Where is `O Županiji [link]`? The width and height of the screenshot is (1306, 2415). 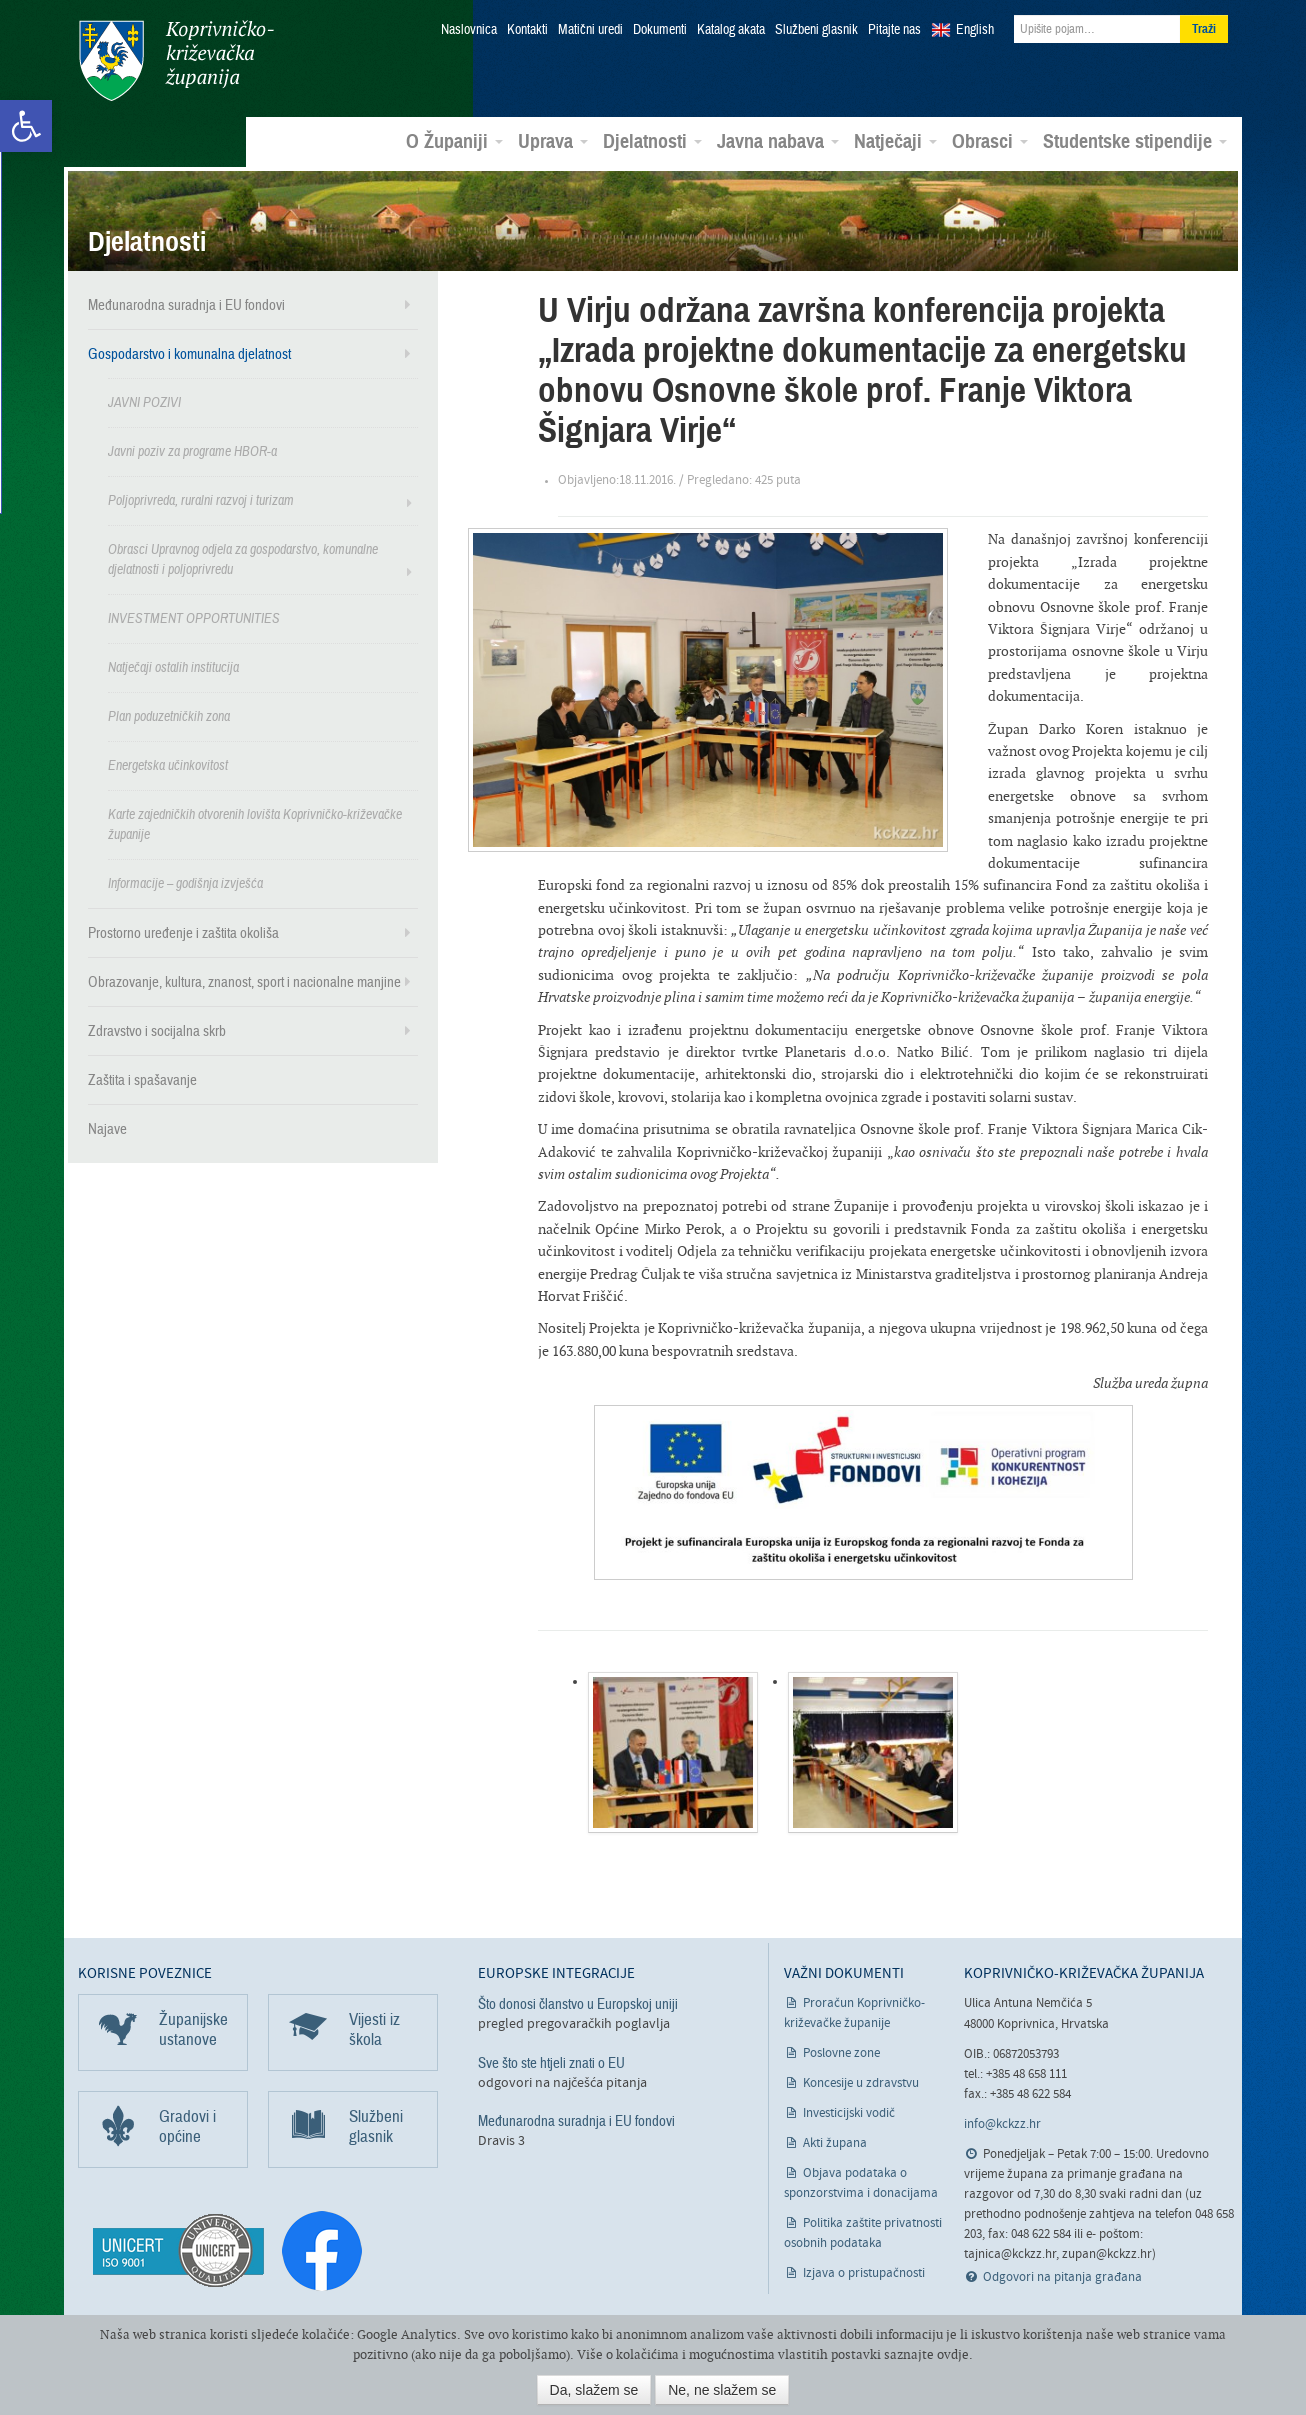
O Županiji [link] is located at coordinates (454, 141).